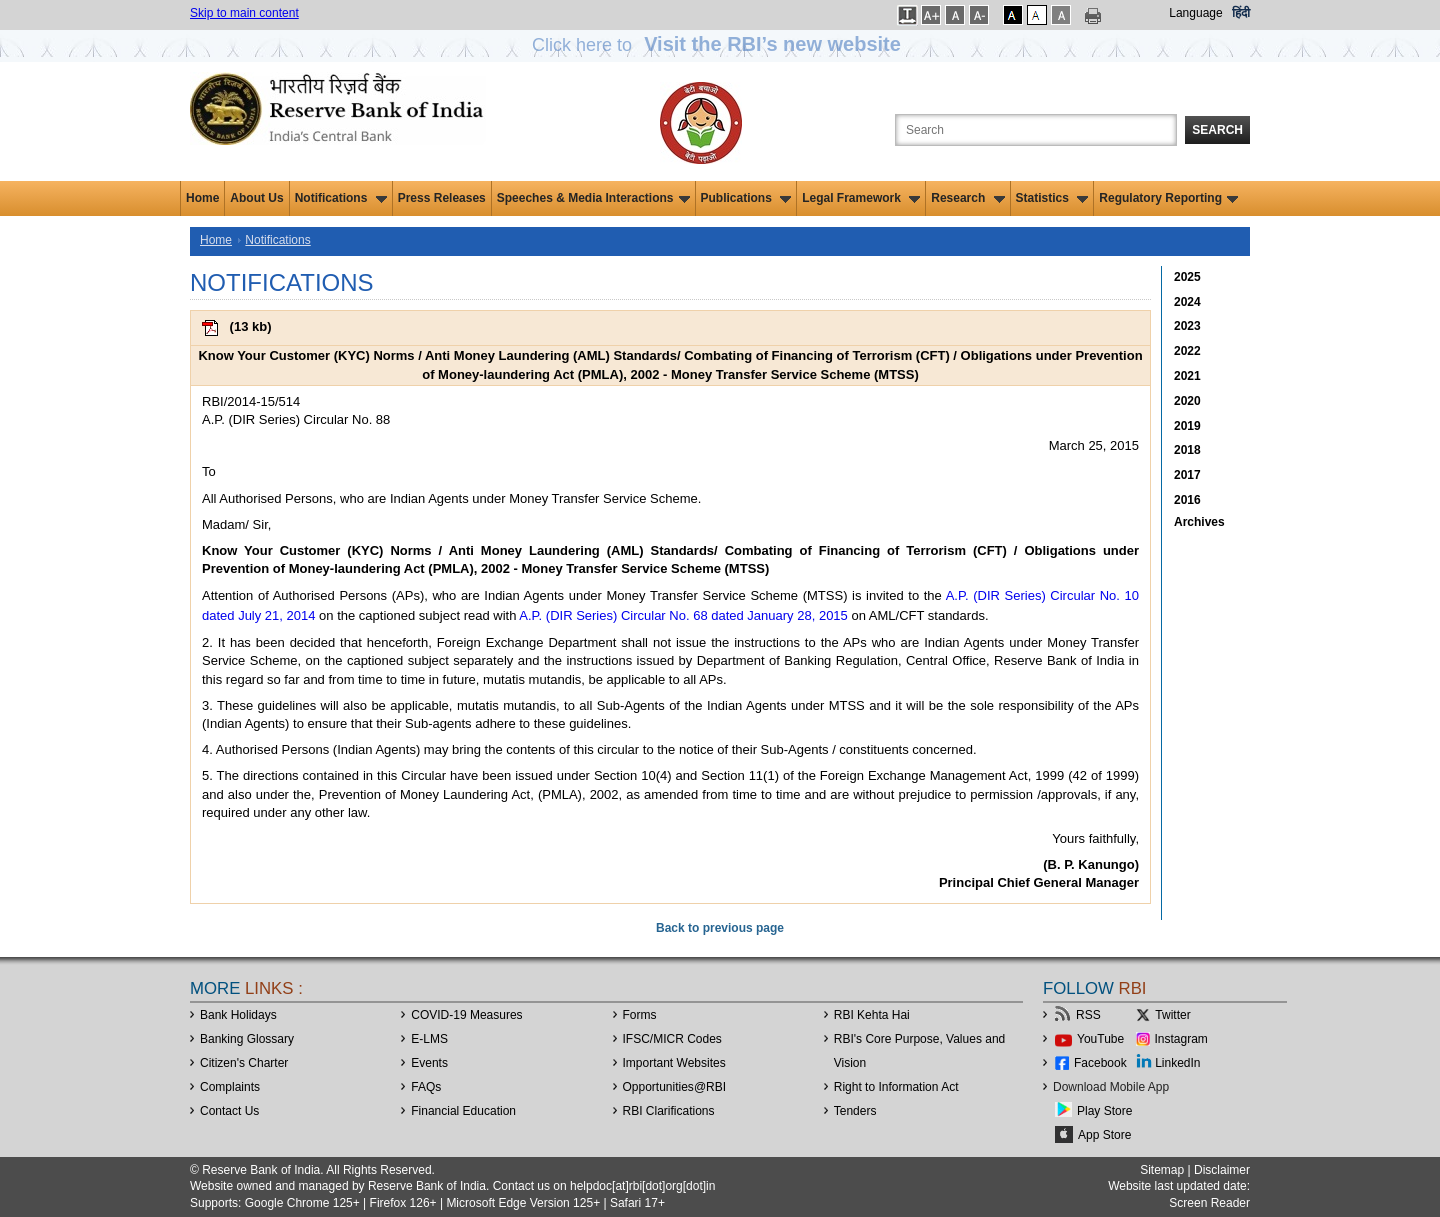 Image resolution: width=1440 pixels, height=1217 pixels. Describe the element at coordinates (1104, 1111) in the screenshot. I see `Play Store` at that location.